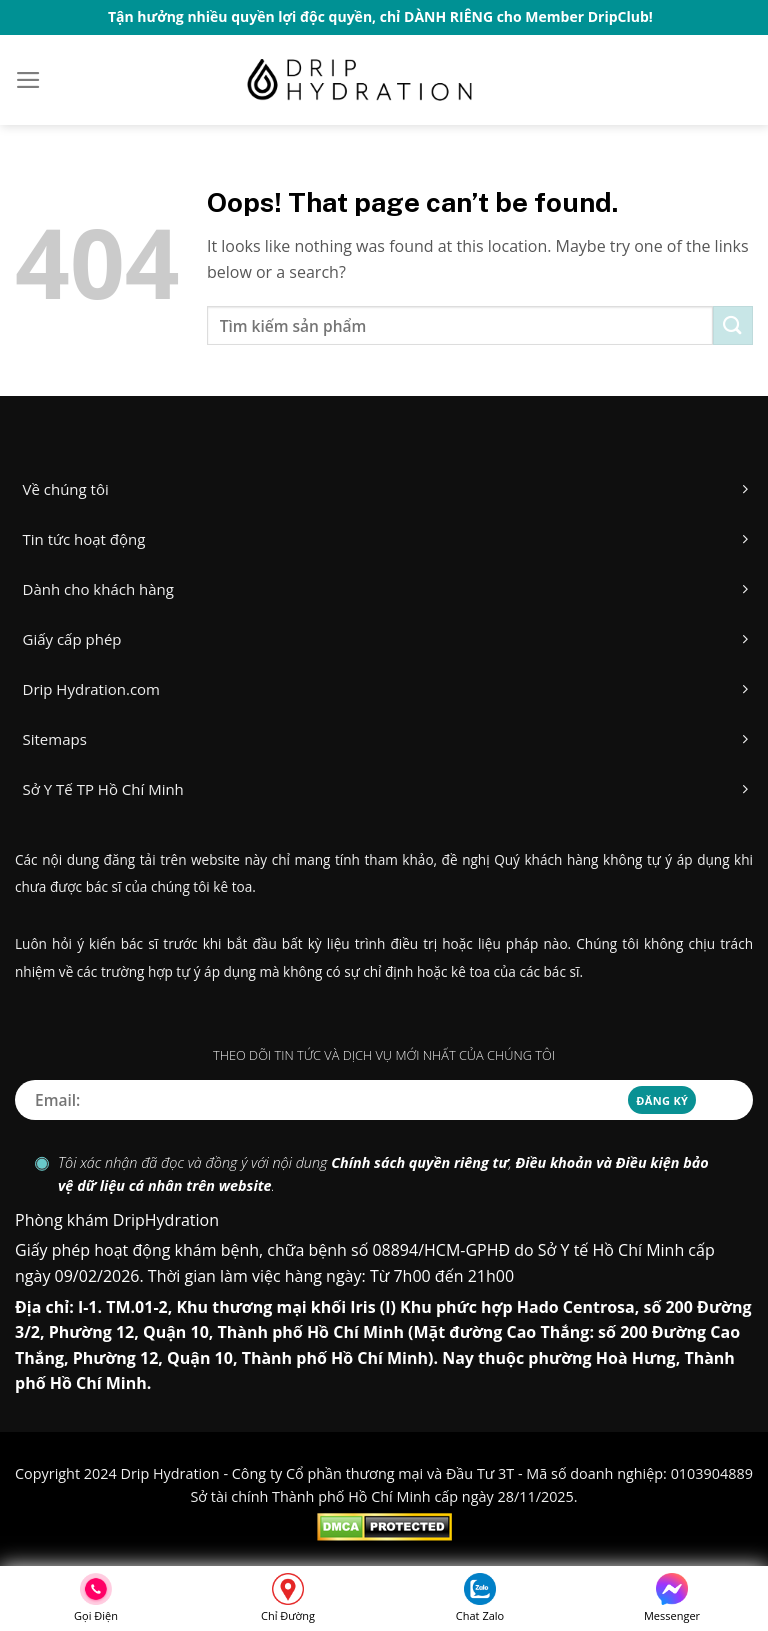 This screenshot has height=1631, width=768. Describe the element at coordinates (28, 80) in the screenshot. I see `[Menu]` at that location.